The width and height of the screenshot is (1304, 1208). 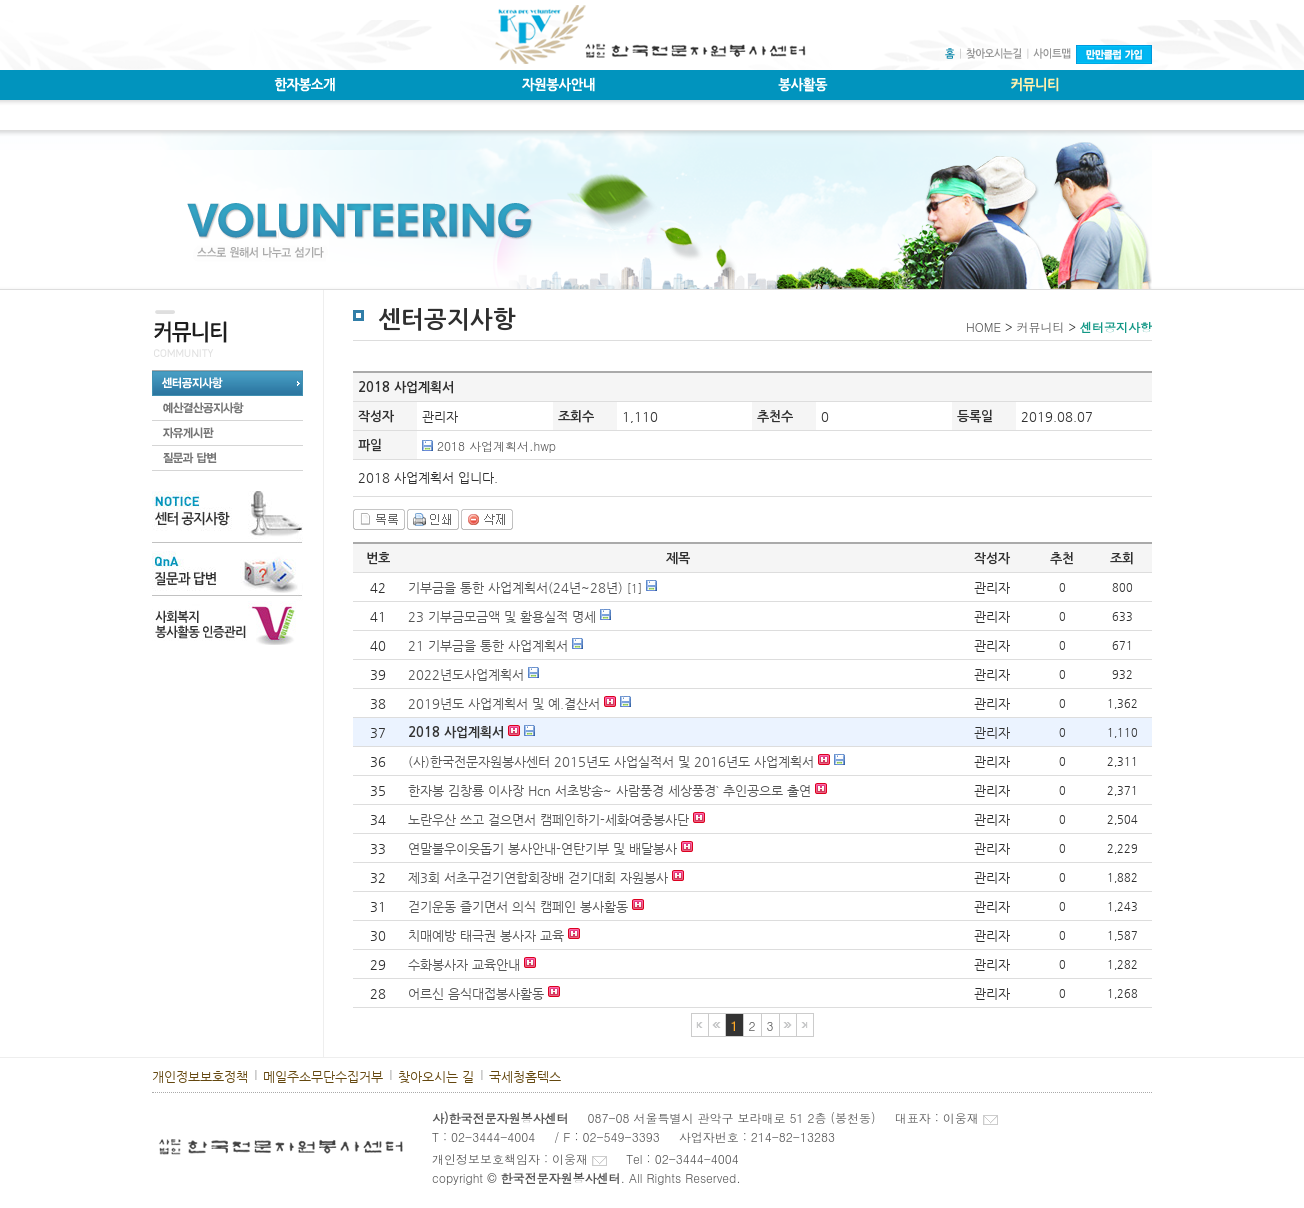 What do you see at coordinates (436, 1076) in the screenshot?
I see `찾아오시는 길` at bounding box center [436, 1076].